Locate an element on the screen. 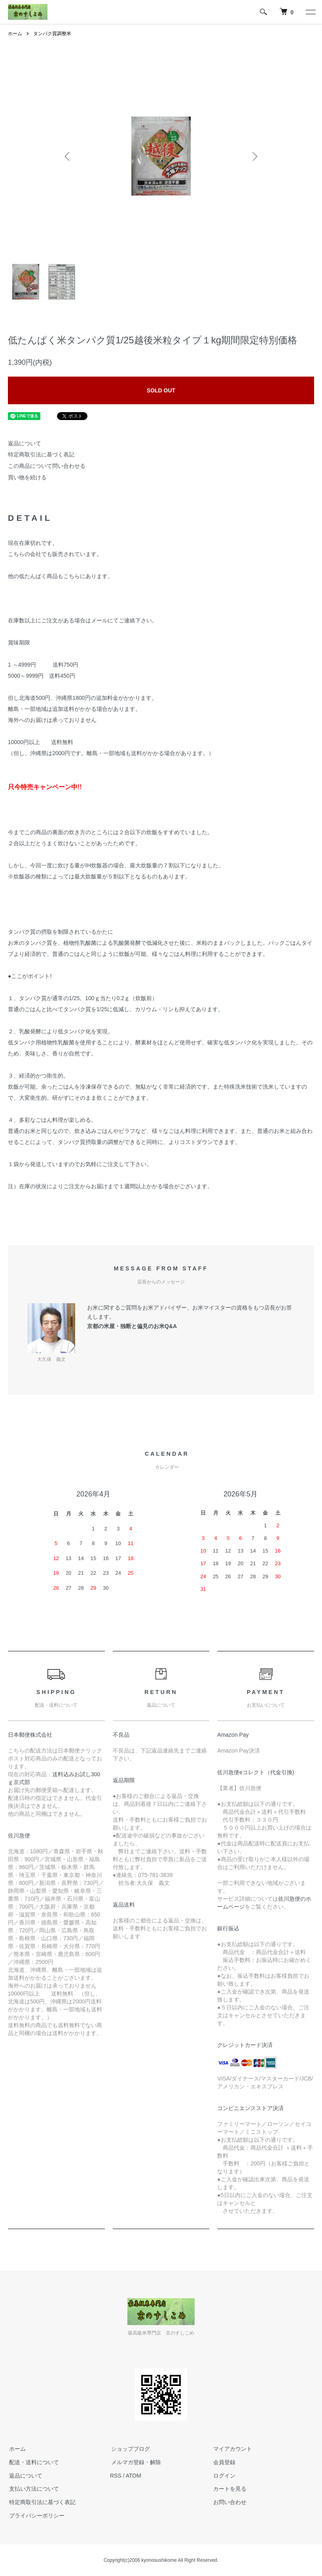  SOLD OUT is located at coordinates (161, 390).